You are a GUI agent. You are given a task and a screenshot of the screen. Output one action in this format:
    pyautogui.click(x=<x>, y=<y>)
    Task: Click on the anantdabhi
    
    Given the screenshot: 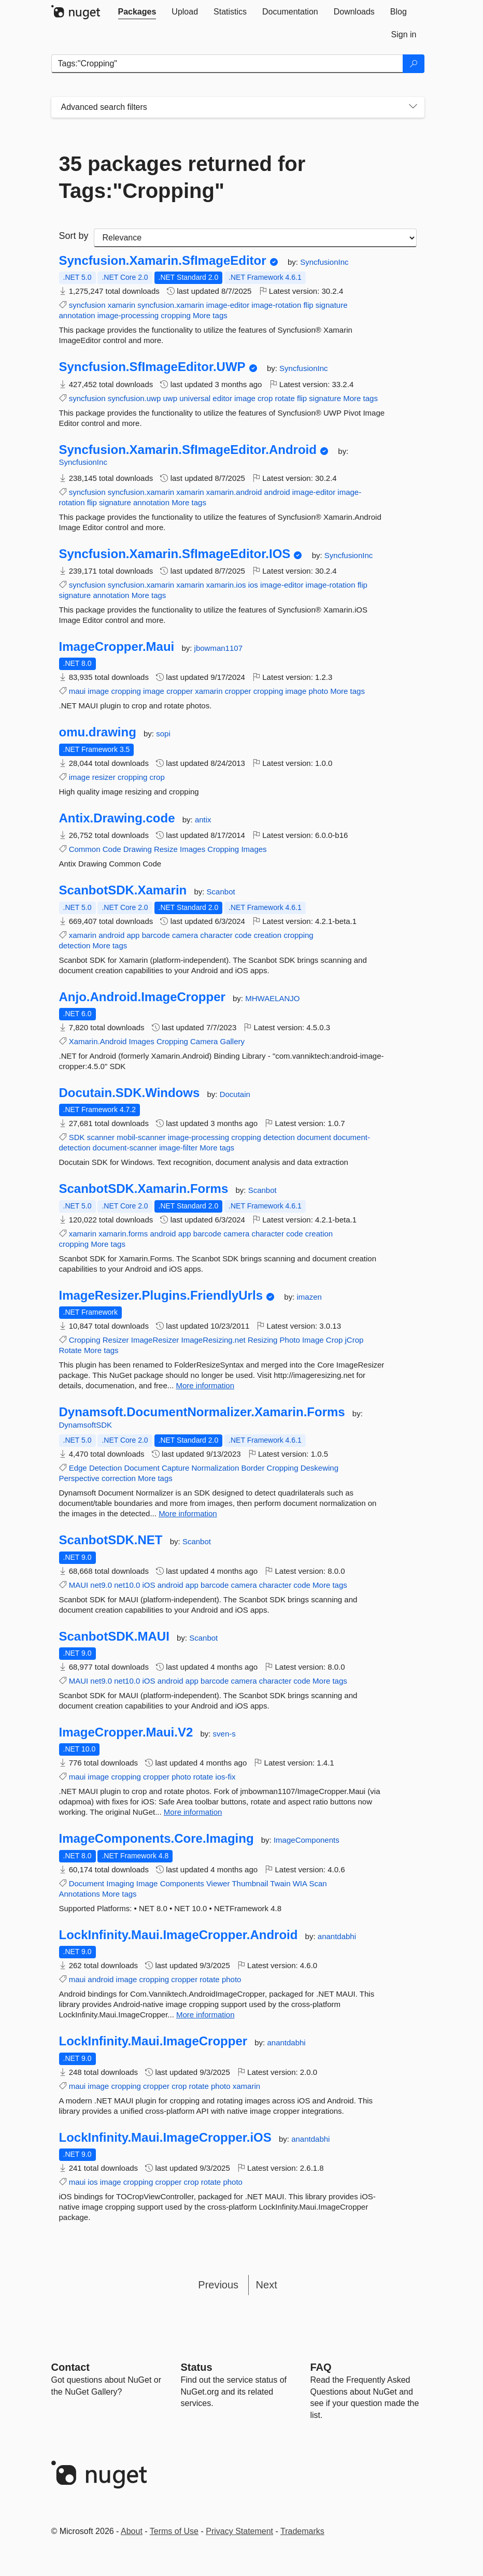 What is the action you would take?
    pyautogui.click(x=337, y=1936)
    